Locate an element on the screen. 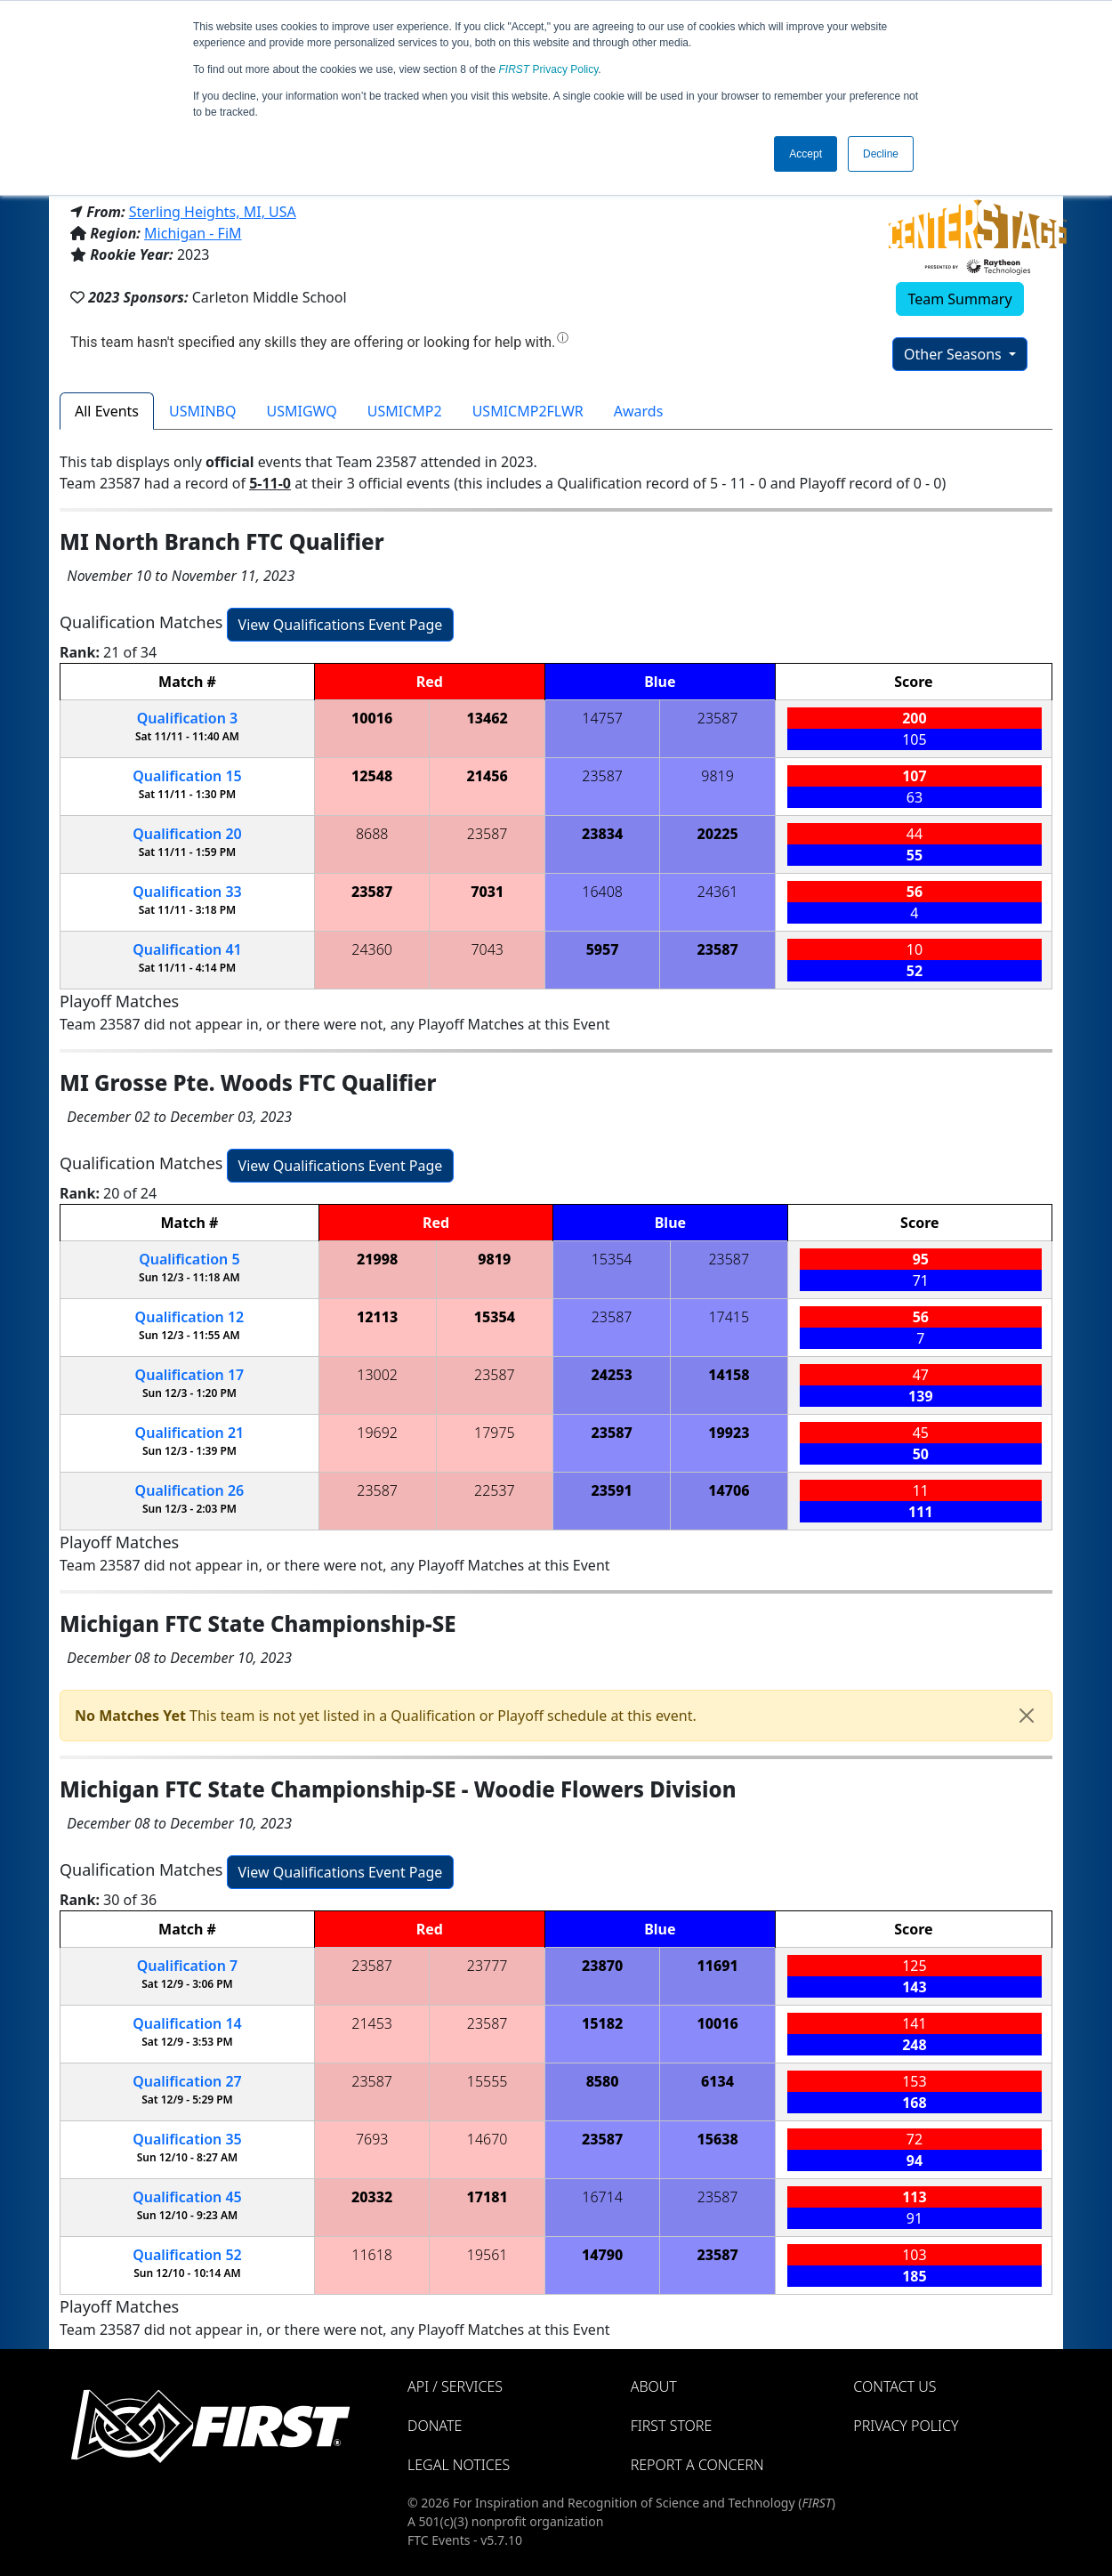  15182 is located at coordinates (602, 2023).